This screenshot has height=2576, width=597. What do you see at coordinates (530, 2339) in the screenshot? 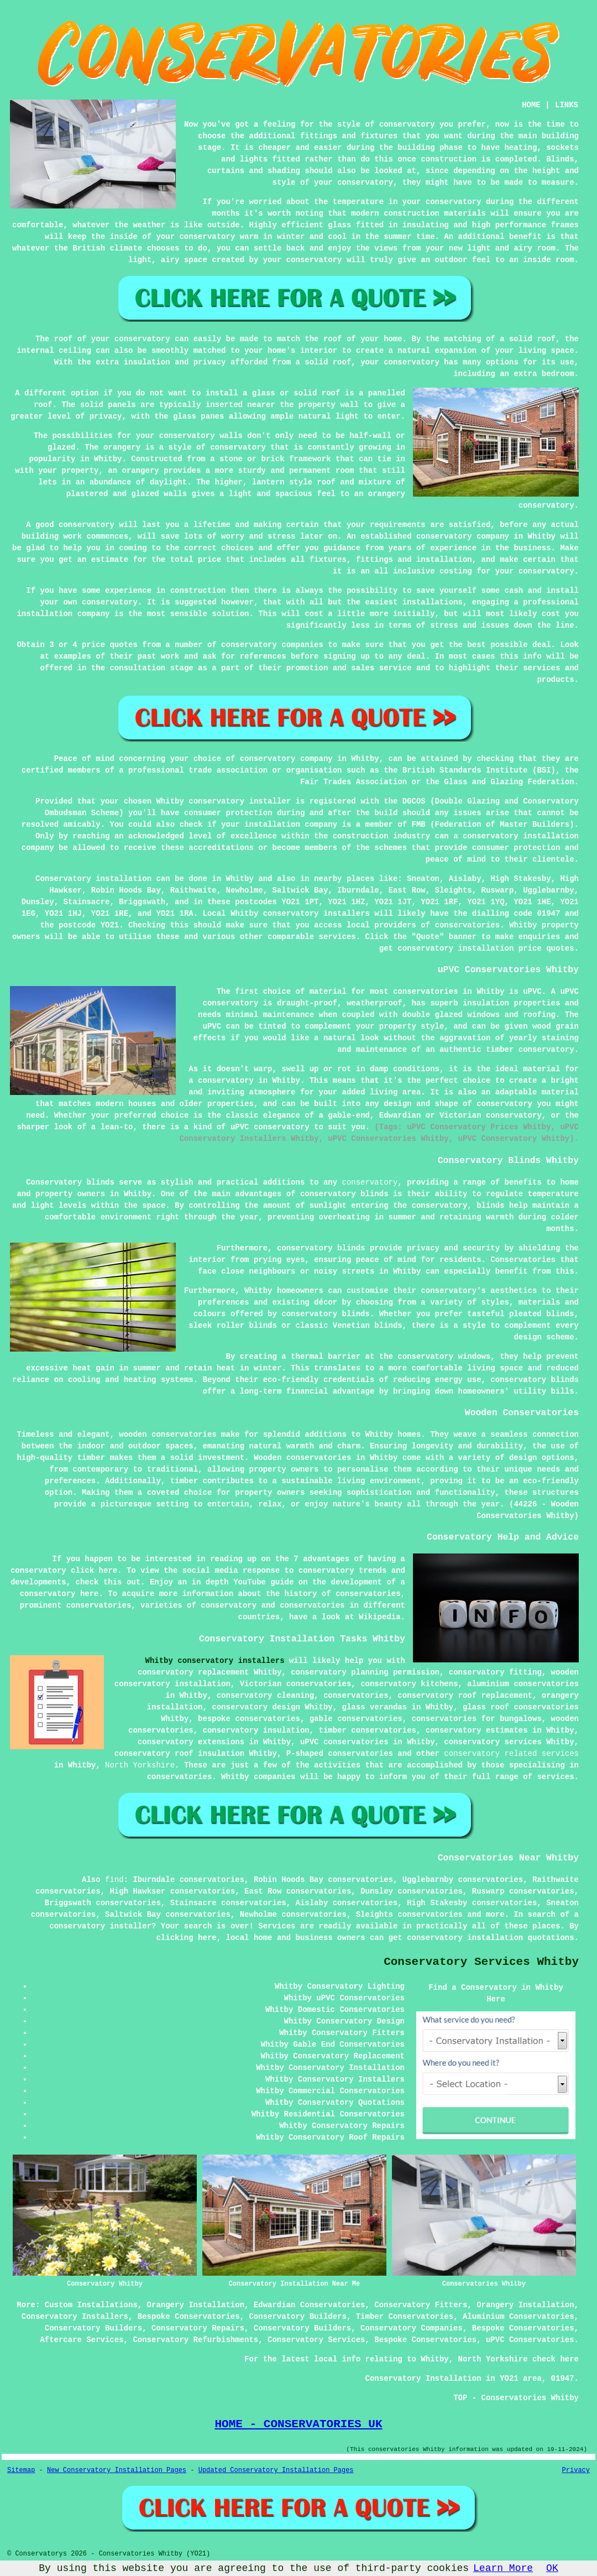
I see `uPVC Conservatories` at bounding box center [530, 2339].